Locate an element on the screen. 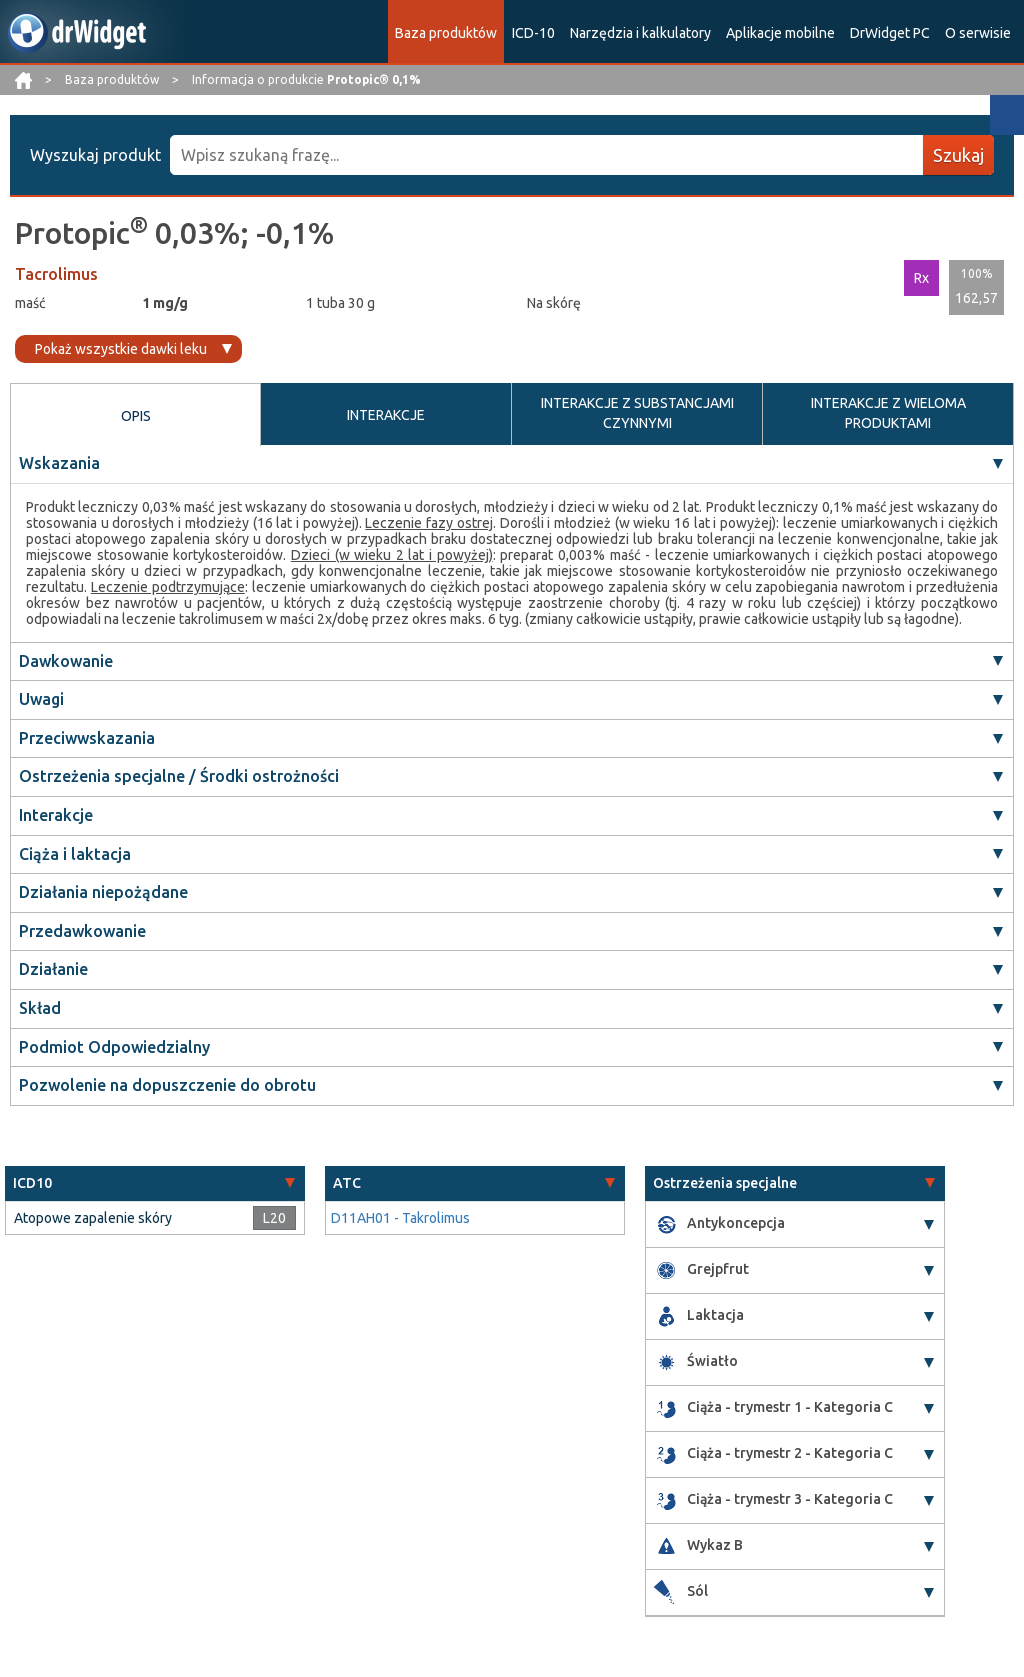 The image size is (1024, 1677). Interakcje is located at coordinates (56, 815).